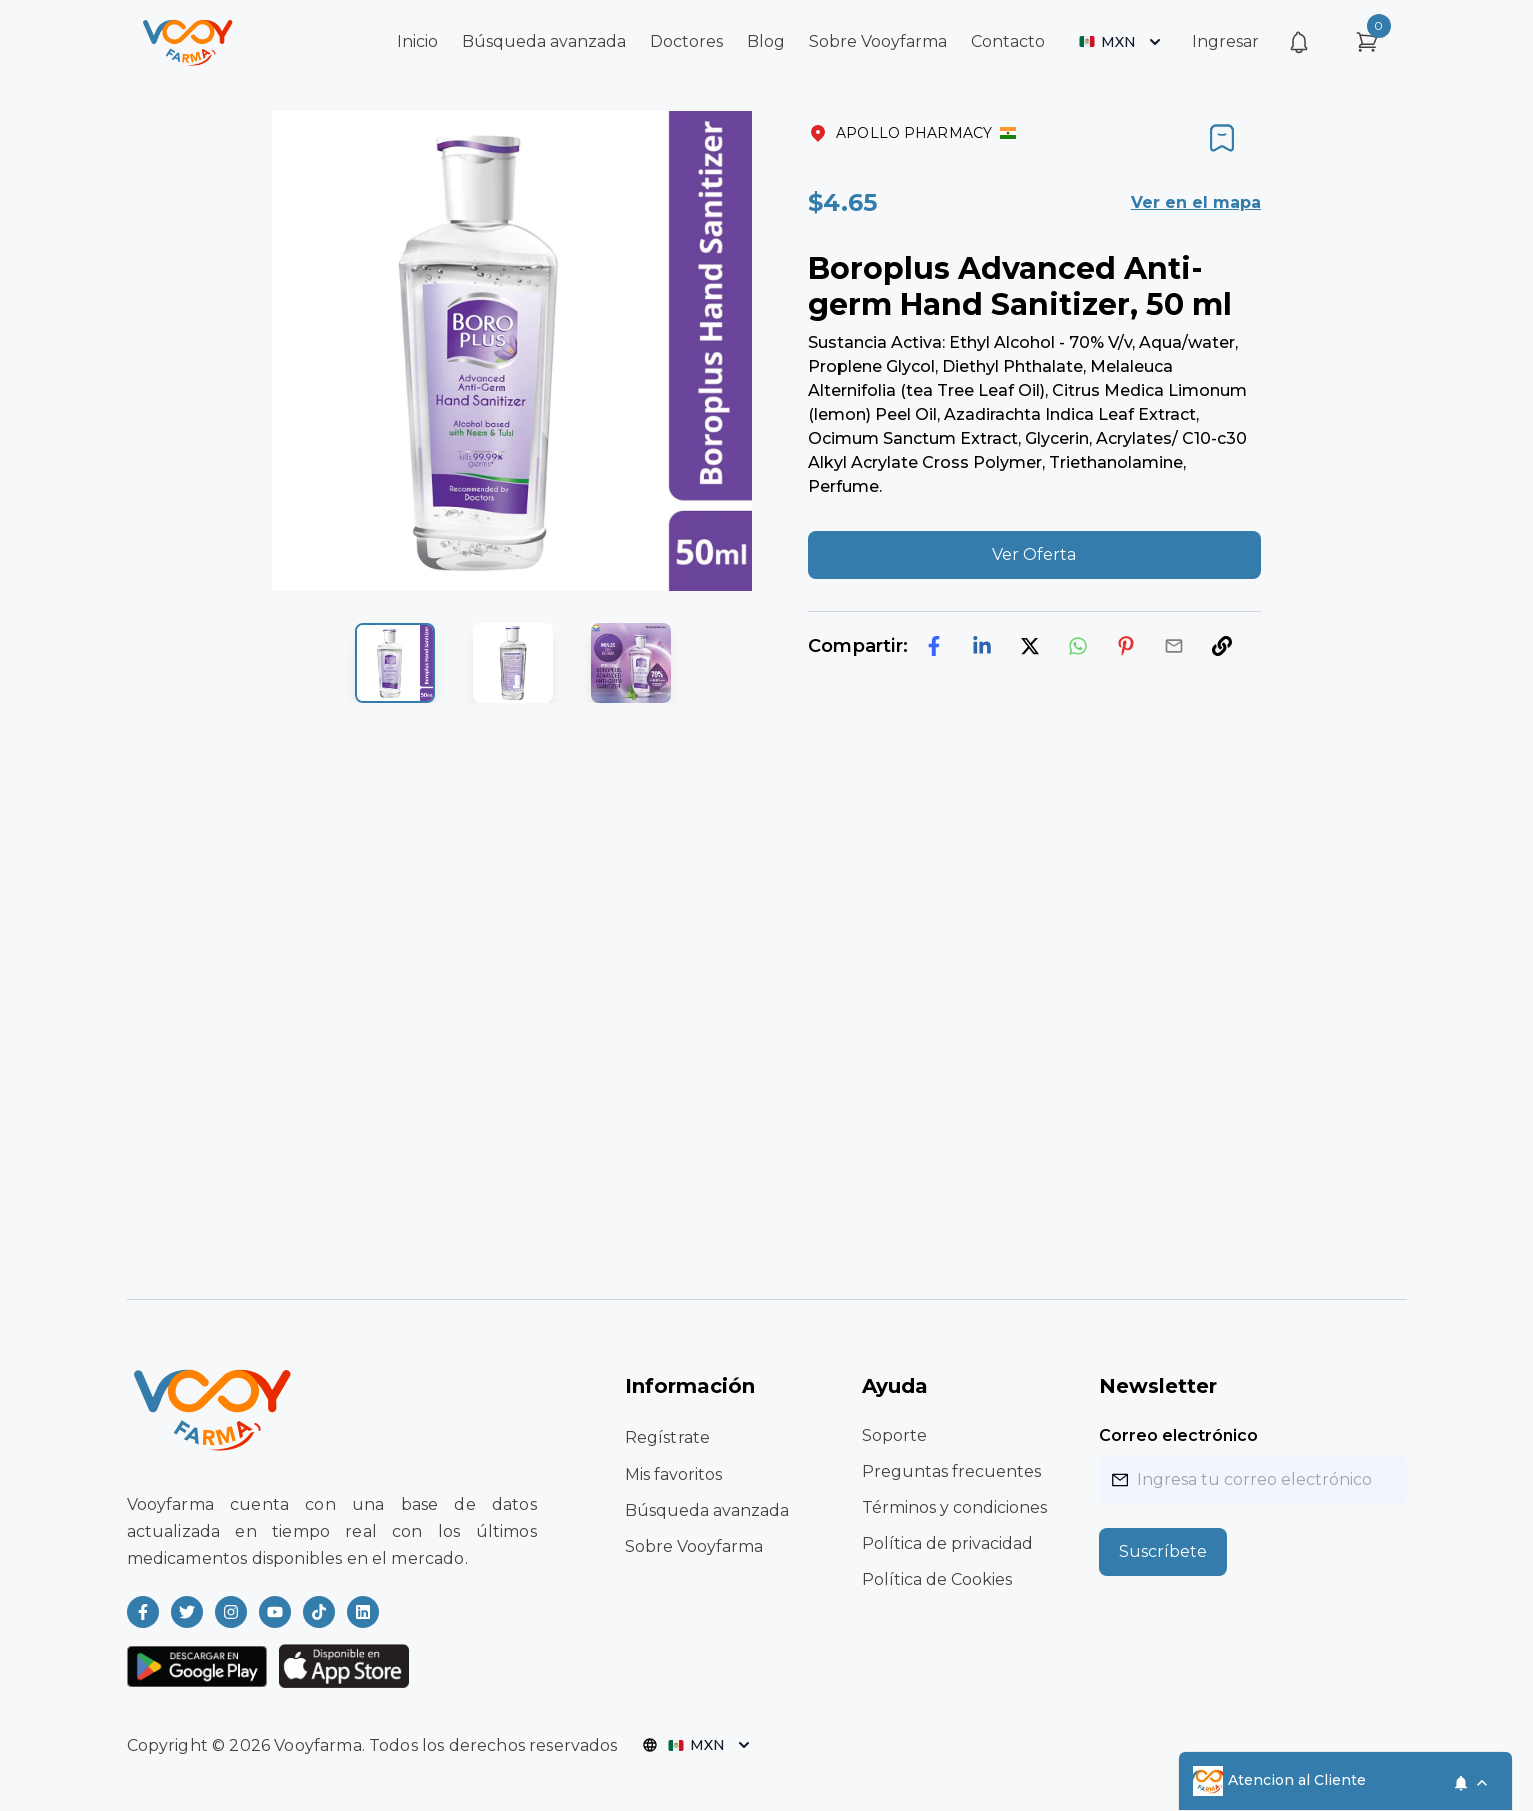 The width and height of the screenshot is (1533, 1811). Describe the element at coordinates (673, 1474) in the screenshot. I see `Mis favoritos` at that location.